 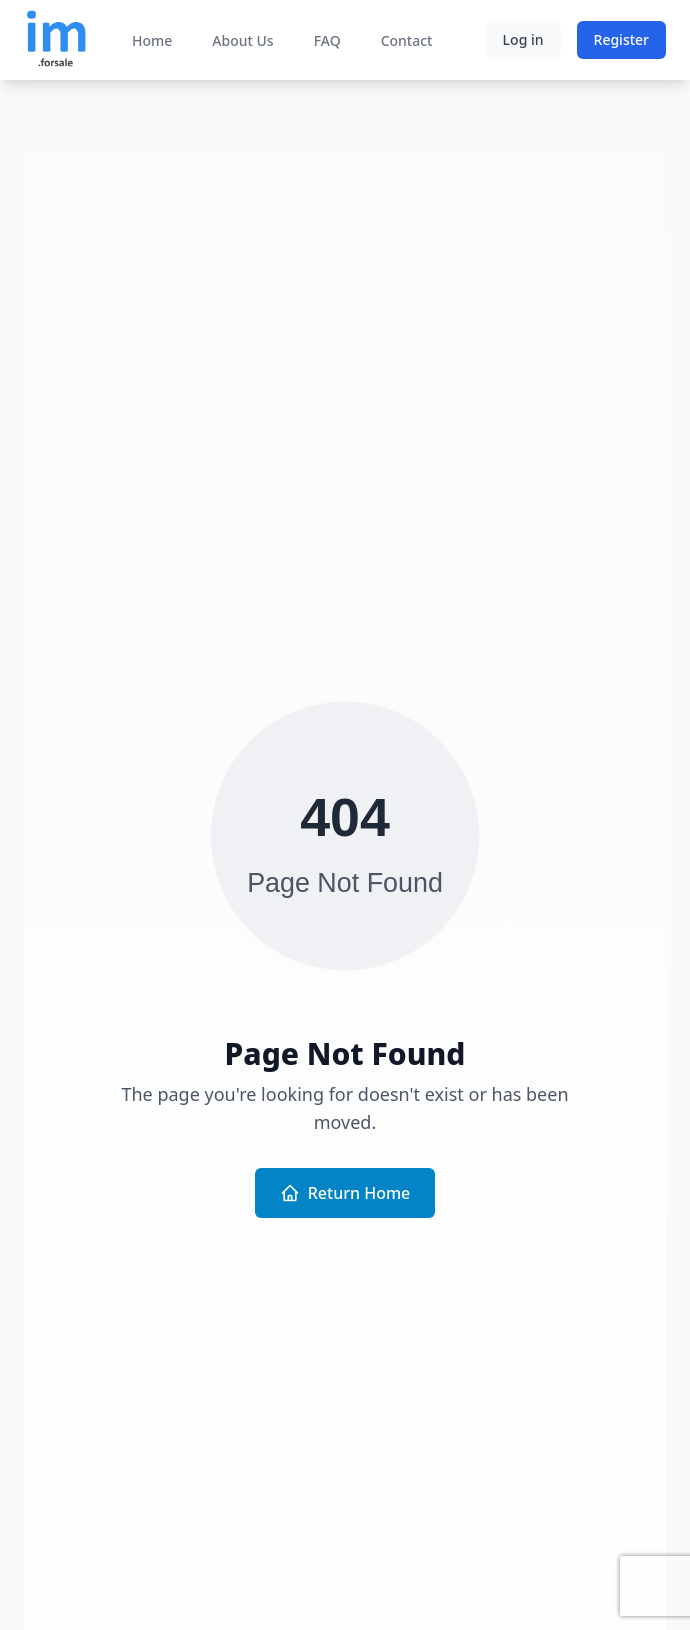 What do you see at coordinates (407, 40) in the screenshot?
I see `Contact` at bounding box center [407, 40].